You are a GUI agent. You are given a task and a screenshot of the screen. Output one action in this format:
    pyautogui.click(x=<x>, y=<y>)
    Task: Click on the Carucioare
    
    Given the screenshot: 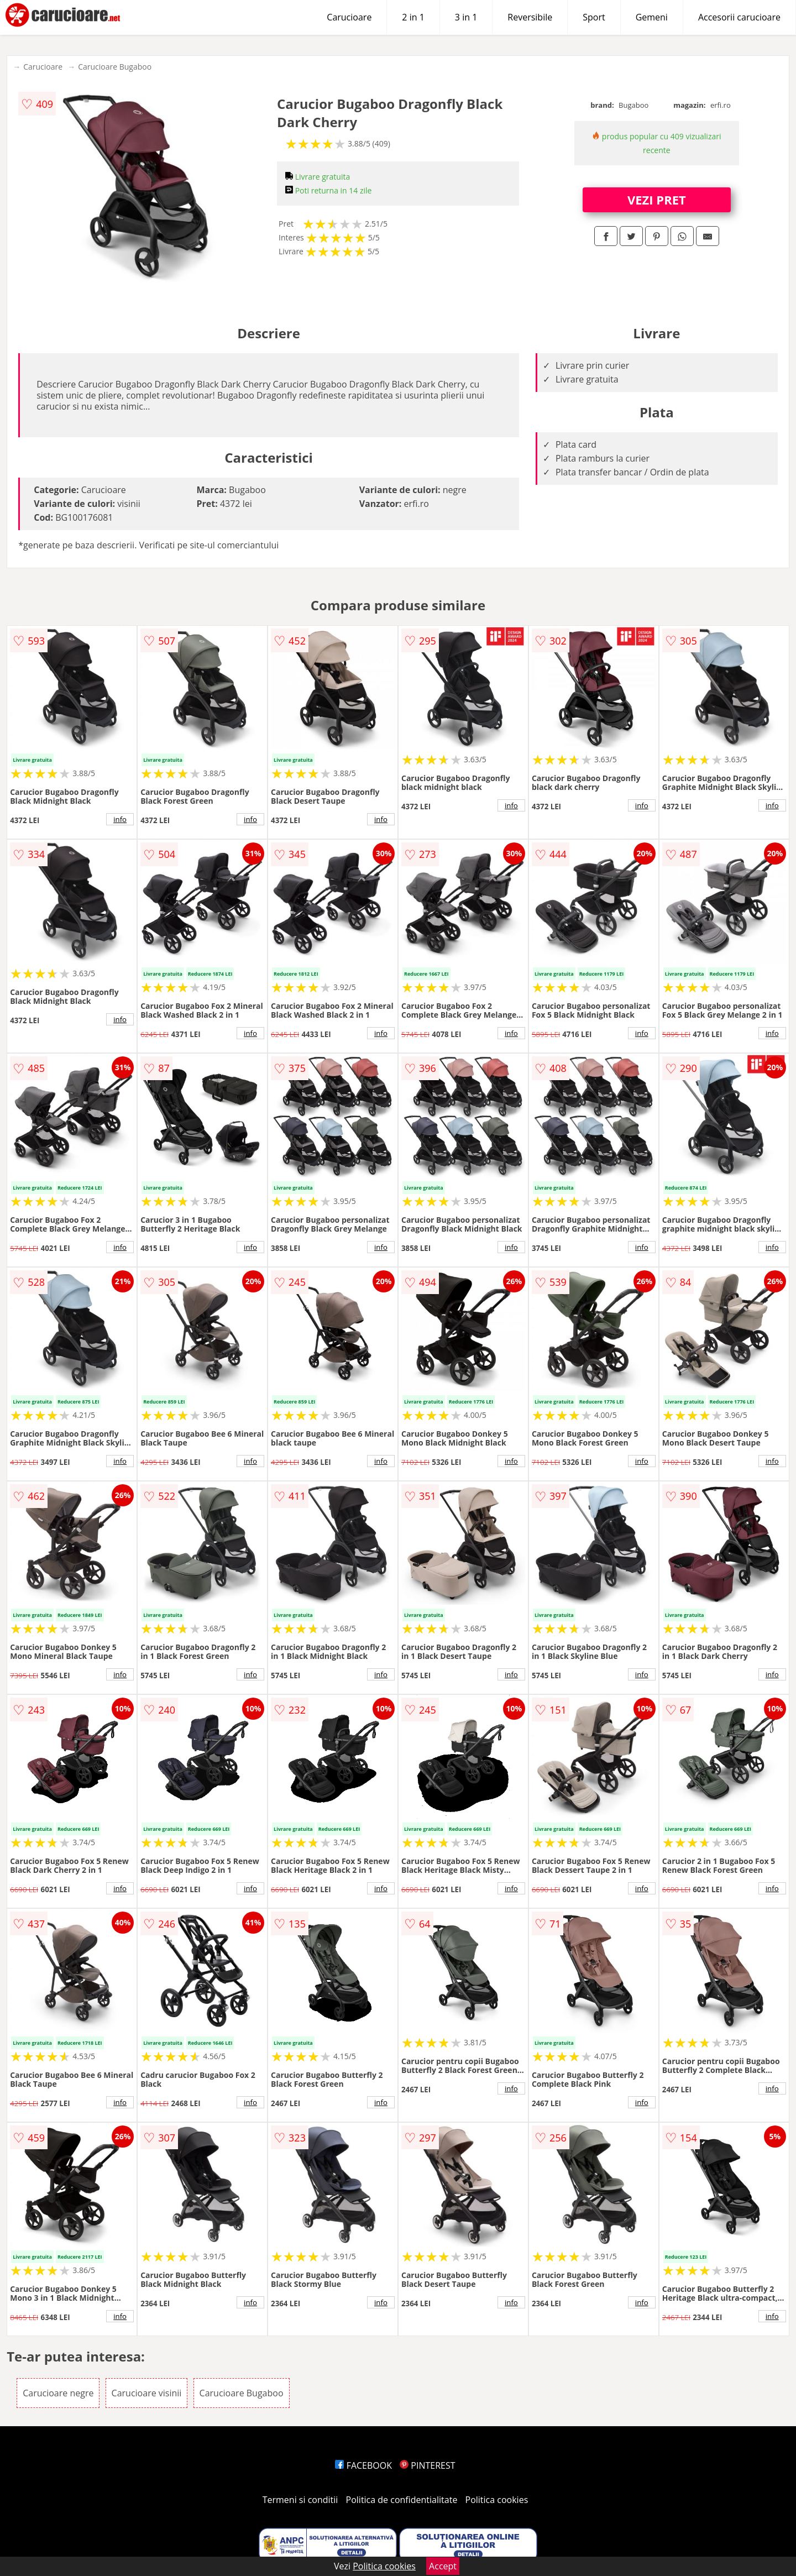 What is the action you would take?
    pyautogui.click(x=349, y=17)
    